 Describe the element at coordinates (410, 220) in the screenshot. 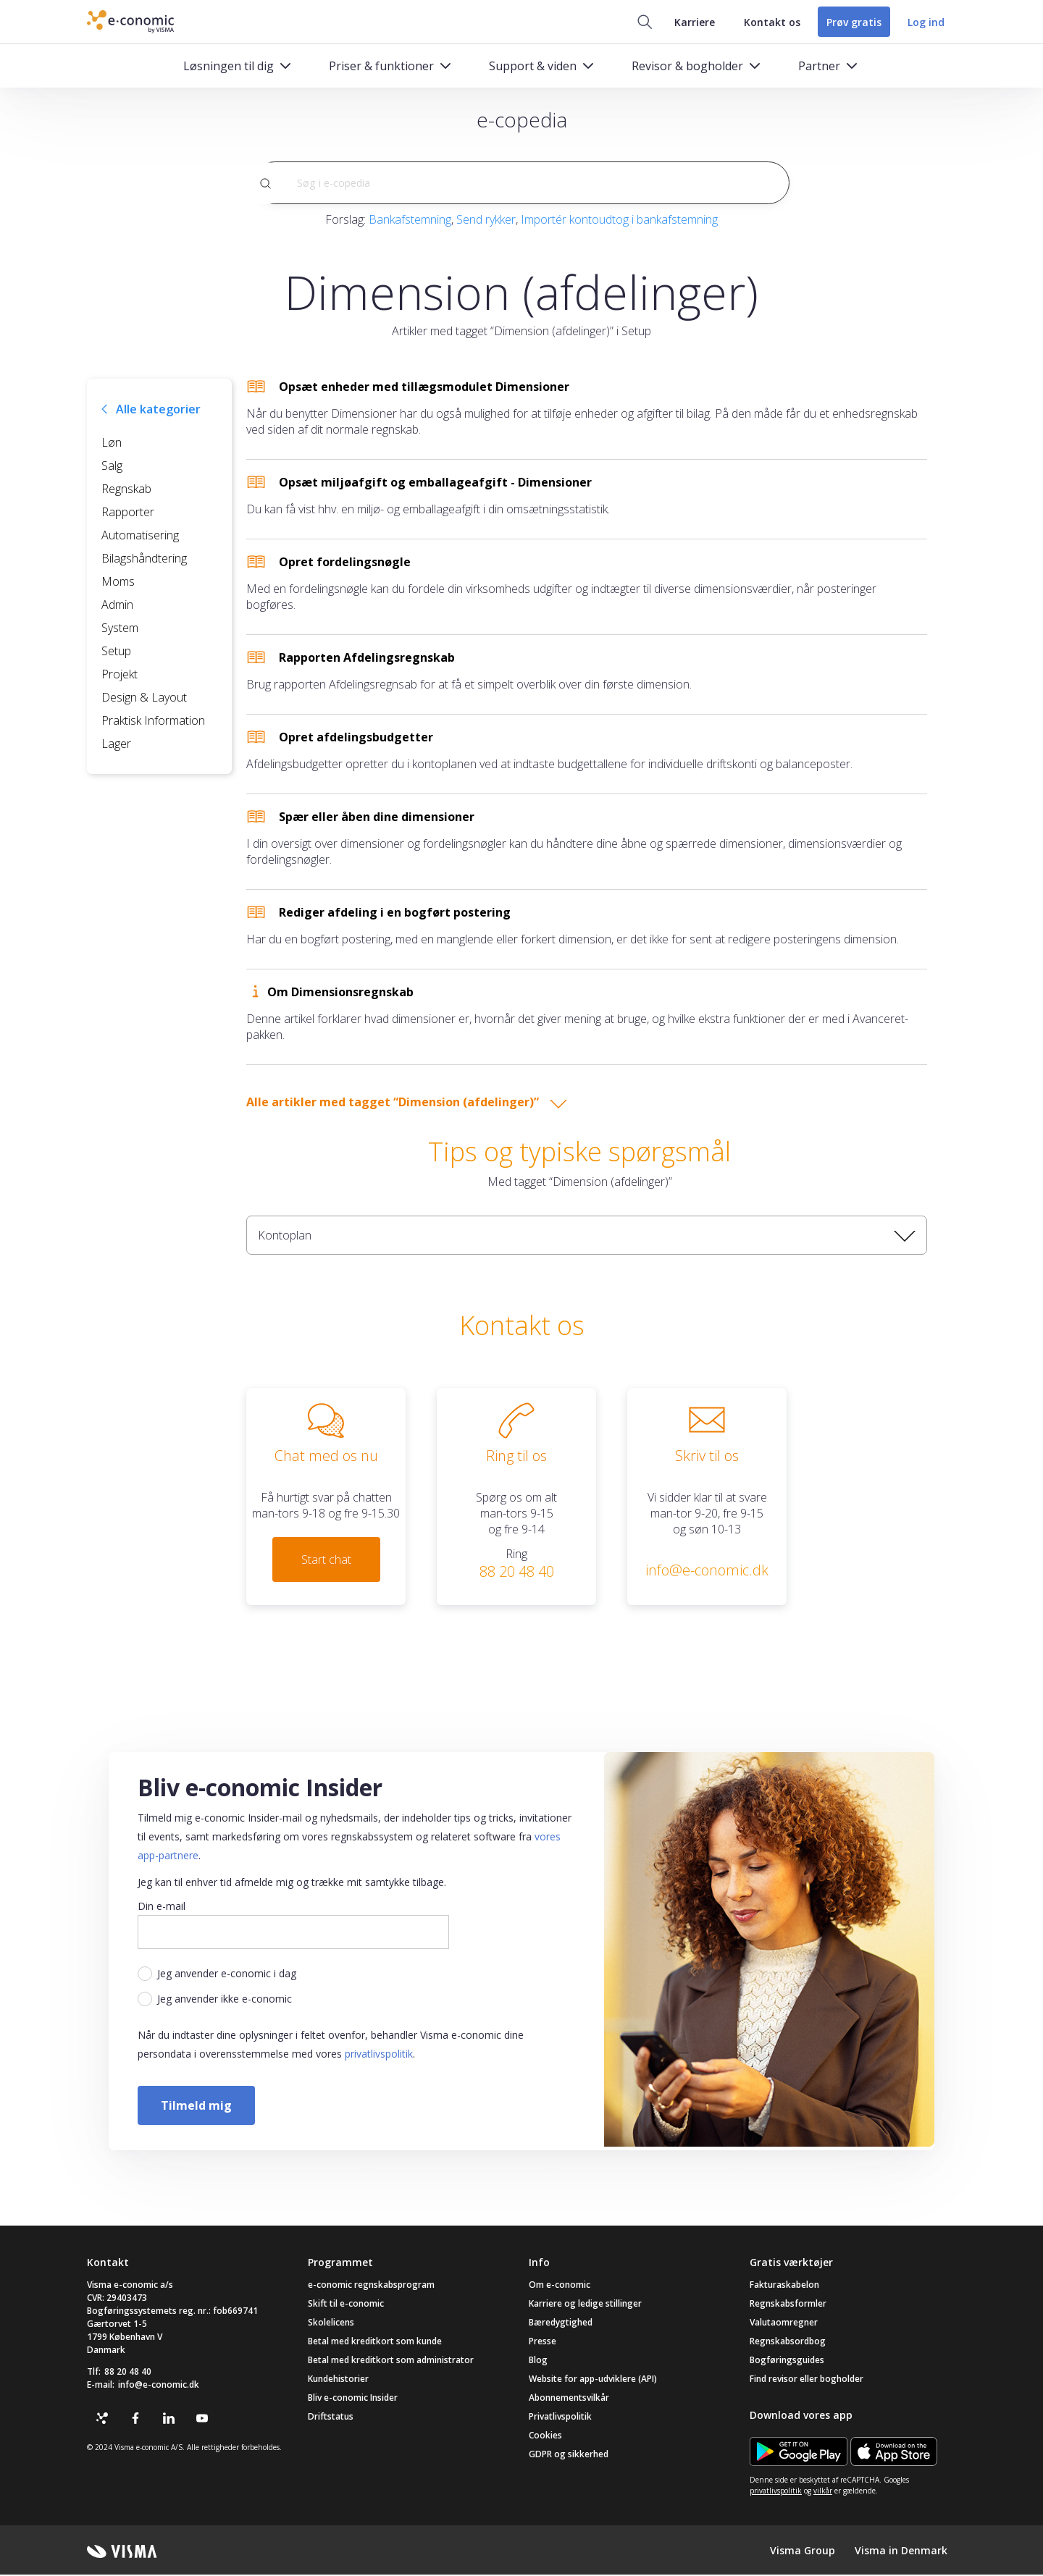

I see `Bankafstemning` at that location.